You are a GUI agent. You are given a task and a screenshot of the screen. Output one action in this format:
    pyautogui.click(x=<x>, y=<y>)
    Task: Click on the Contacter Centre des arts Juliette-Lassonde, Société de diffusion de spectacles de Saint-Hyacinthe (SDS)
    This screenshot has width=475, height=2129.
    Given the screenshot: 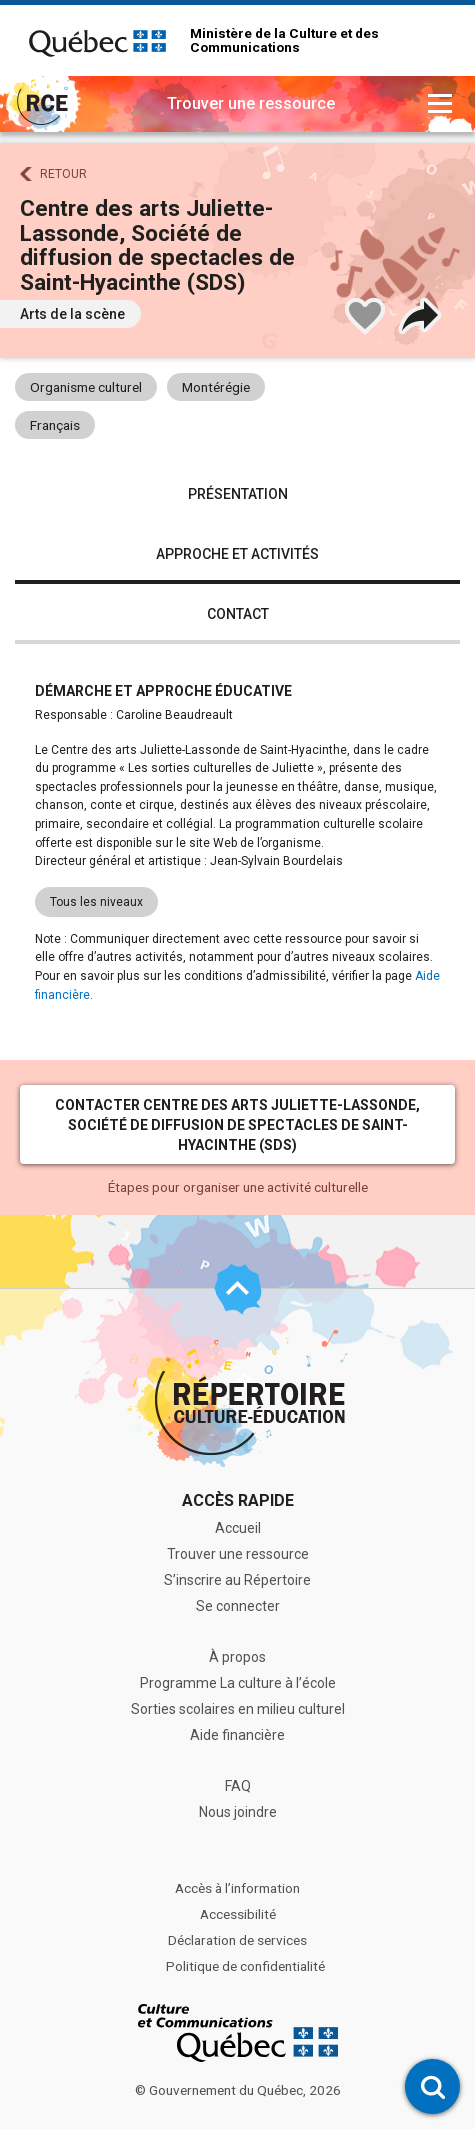 What is the action you would take?
    pyautogui.click(x=237, y=1125)
    